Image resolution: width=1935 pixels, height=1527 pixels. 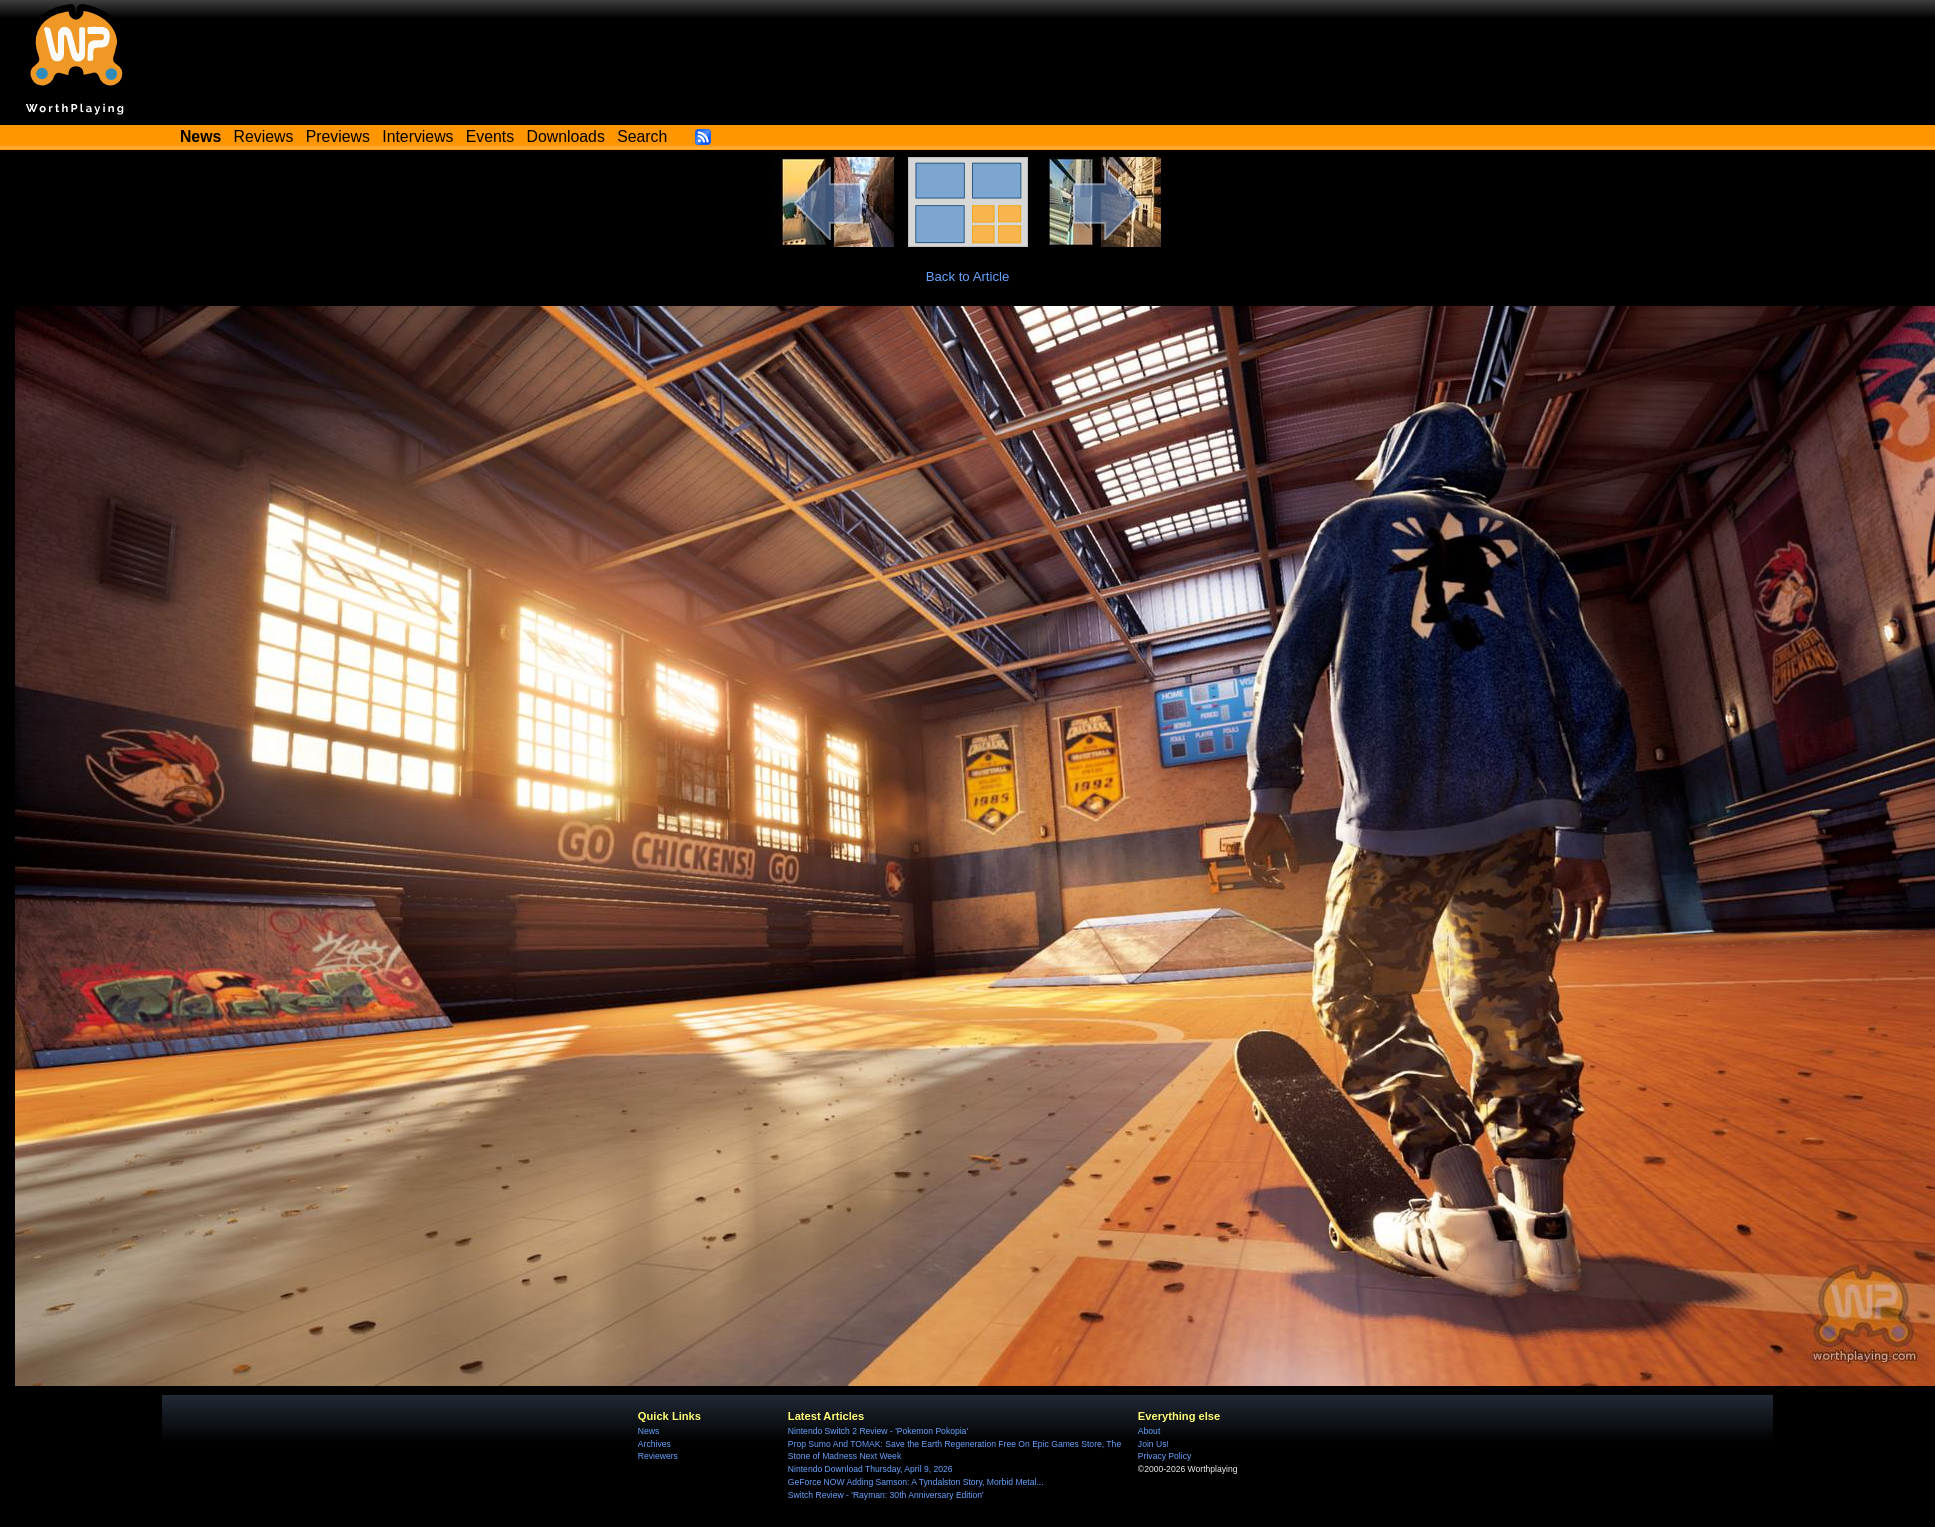 What do you see at coordinates (642, 136) in the screenshot?
I see `Search` at bounding box center [642, 136].